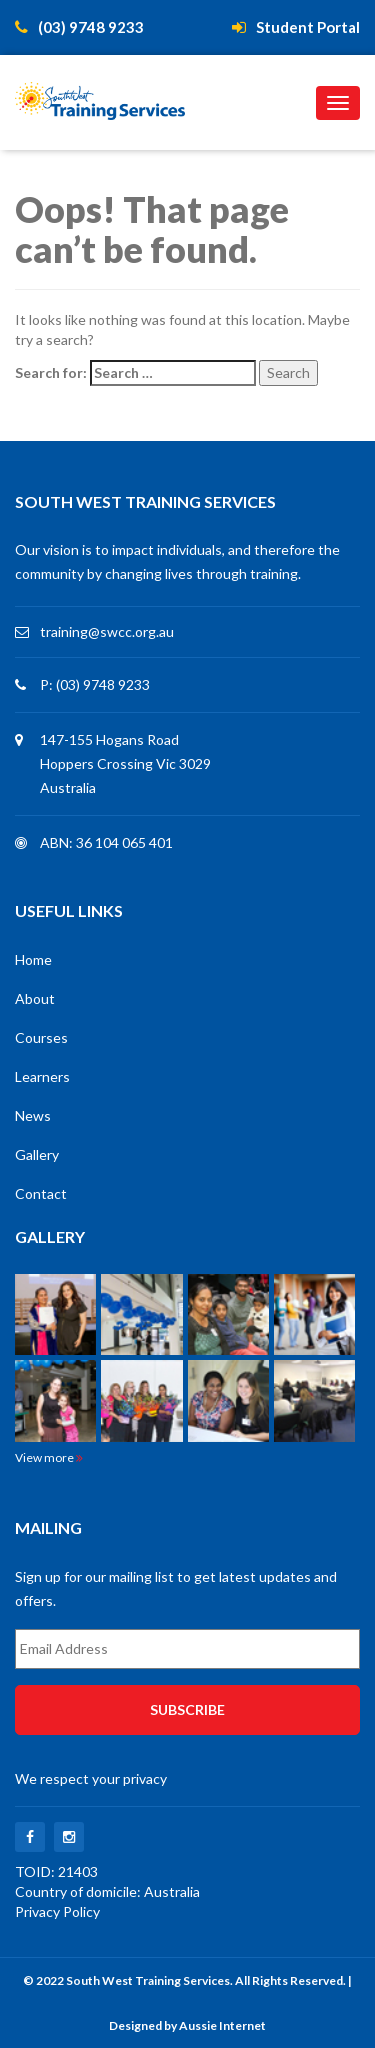 The width and height of the screenshot is (375, 2048). Describe the element at coordinates (41, 1193) in the screenshot. I see `Contact` at that location.